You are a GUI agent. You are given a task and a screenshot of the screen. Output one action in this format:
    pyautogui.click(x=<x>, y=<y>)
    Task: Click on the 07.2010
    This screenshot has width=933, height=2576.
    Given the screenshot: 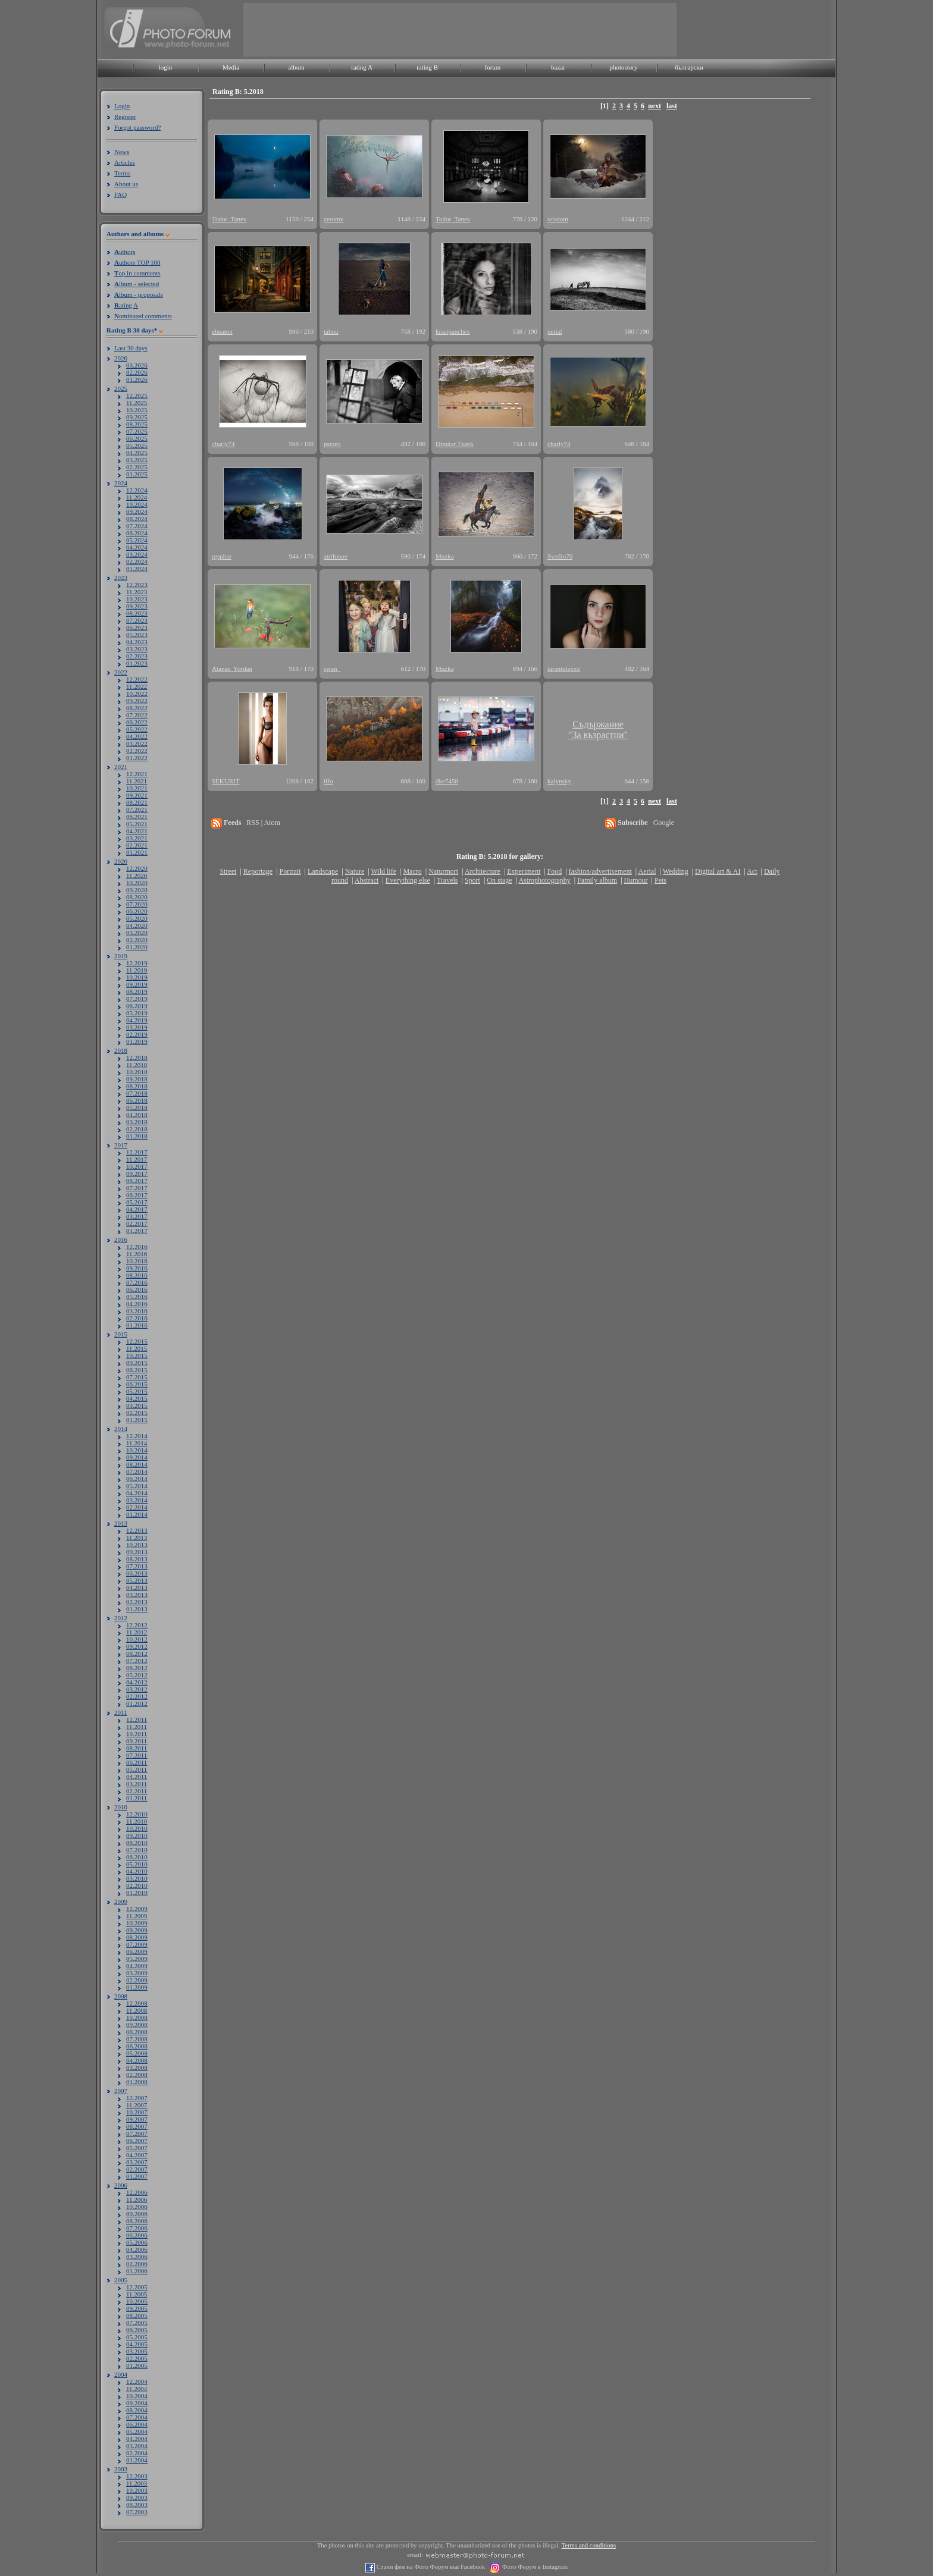 What is the action you would take?
    pyautogui.click(x=137, y=1849)
    